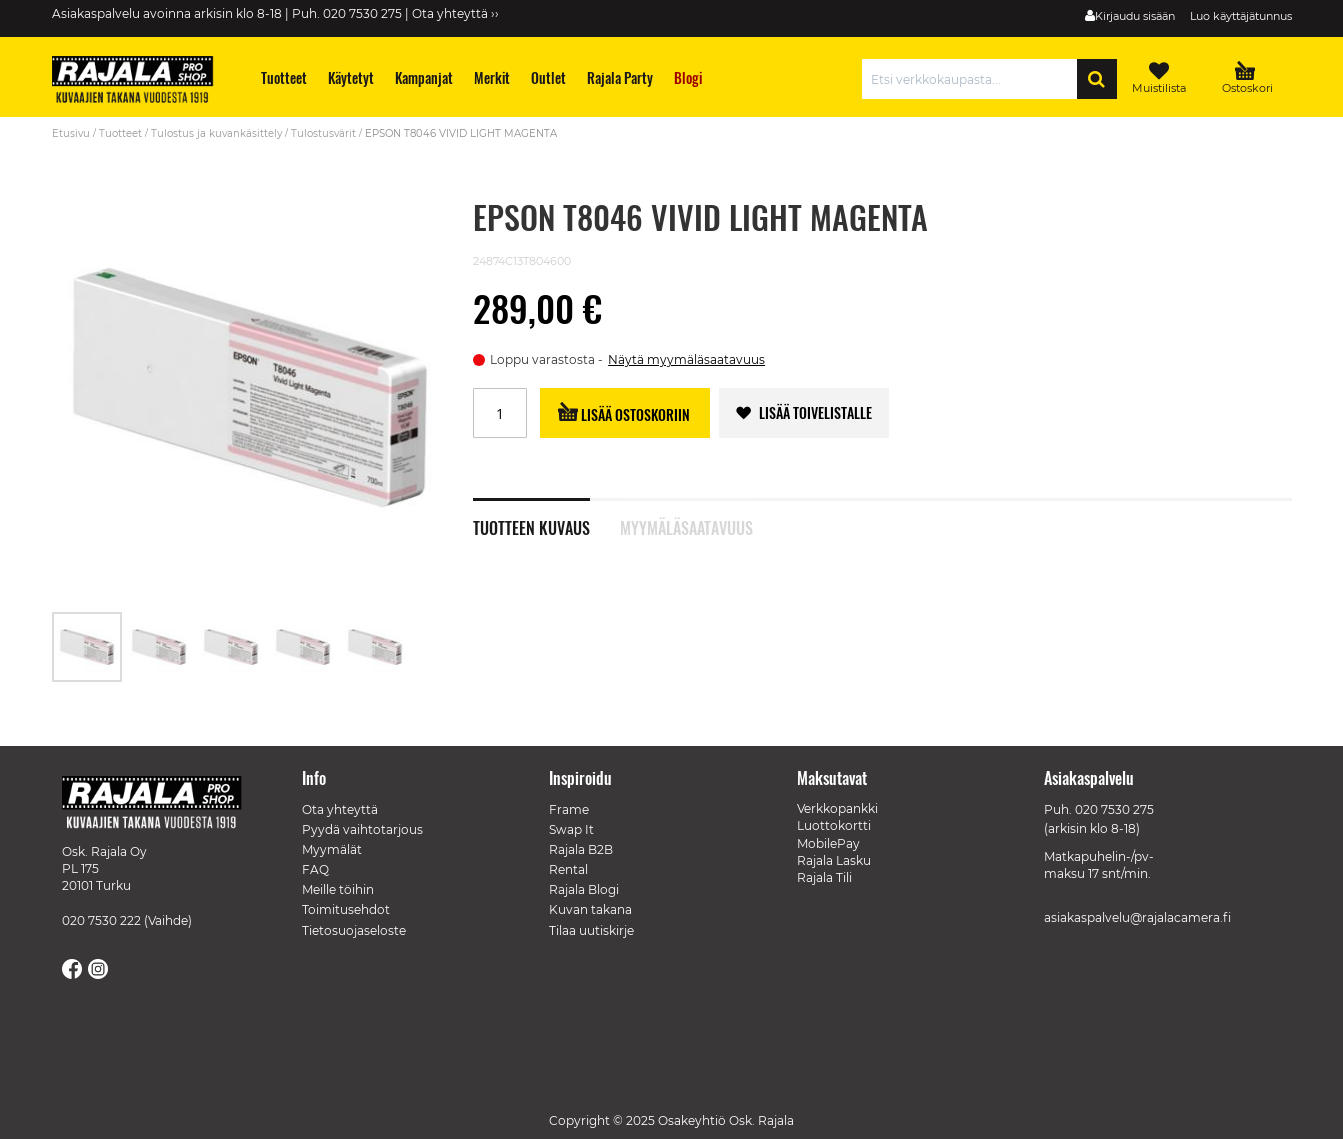 Image resolution: width=1343 pixels, height=1139 pixels. What do you see at coordinates (101, 920) in the screenshot?
I see `020 7530 222` at bounding box center [101, 920].